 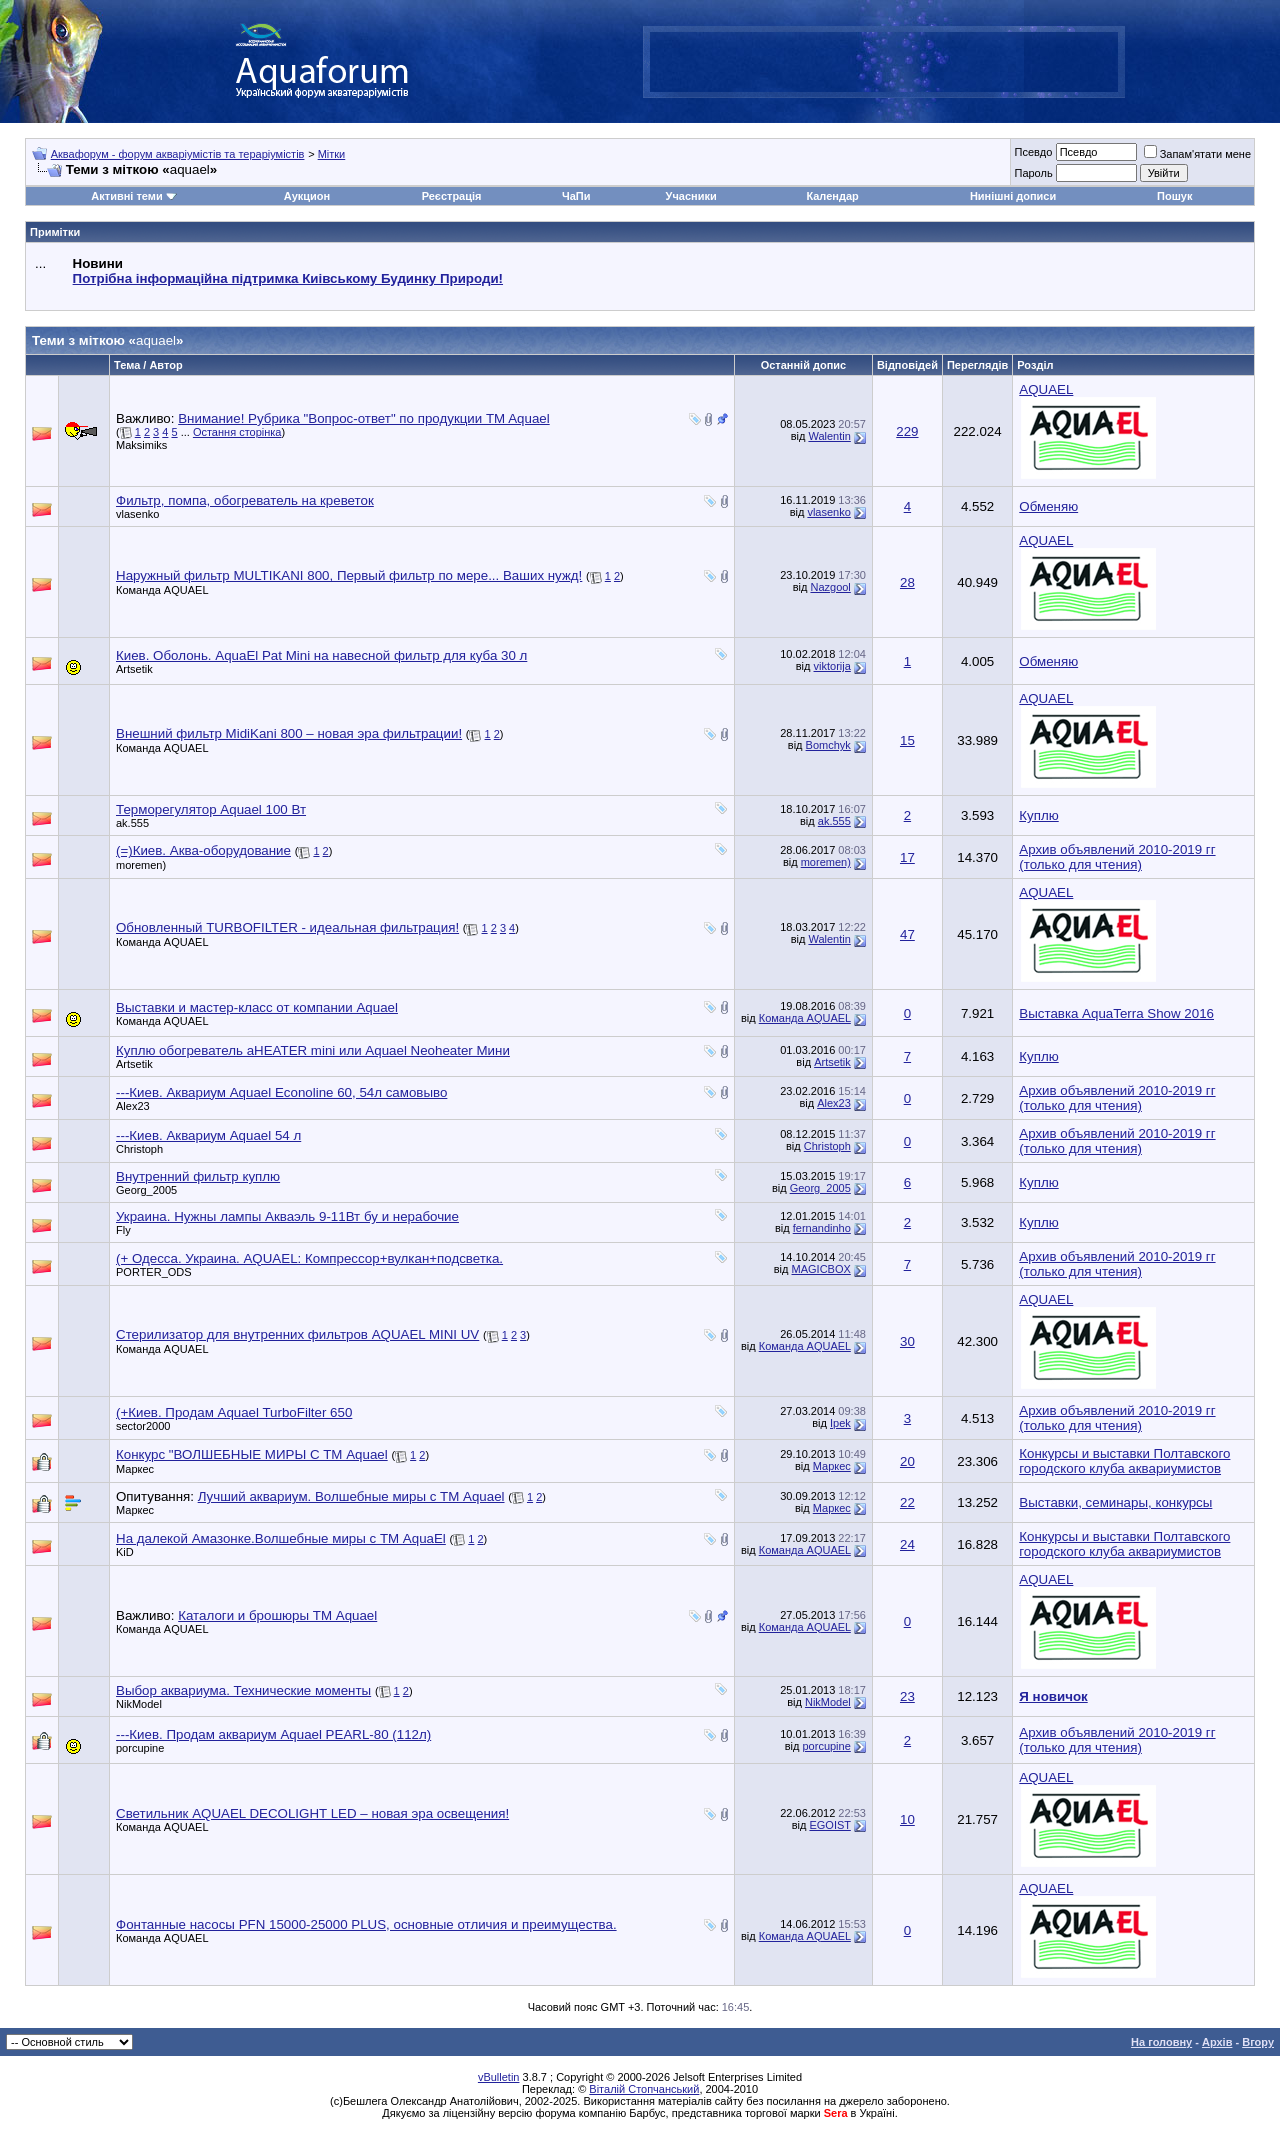 What do you see at coordinates (1013, 196) in the screenshot?
I see `Нинішні дописи` at bounding box center [1013, 196].